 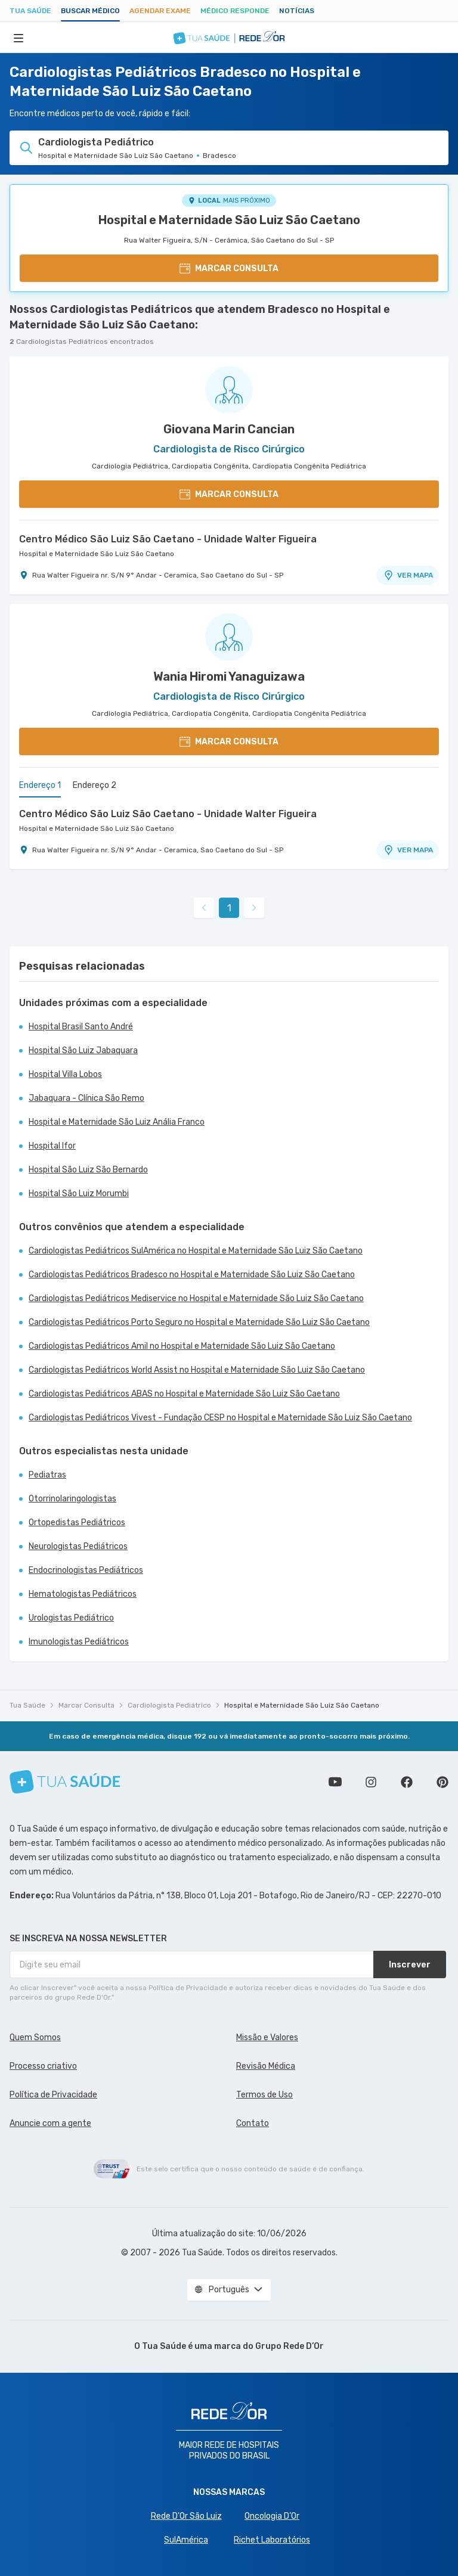 I want to click on Neurologistas Pediátricos, so click(x=78, y=1546).